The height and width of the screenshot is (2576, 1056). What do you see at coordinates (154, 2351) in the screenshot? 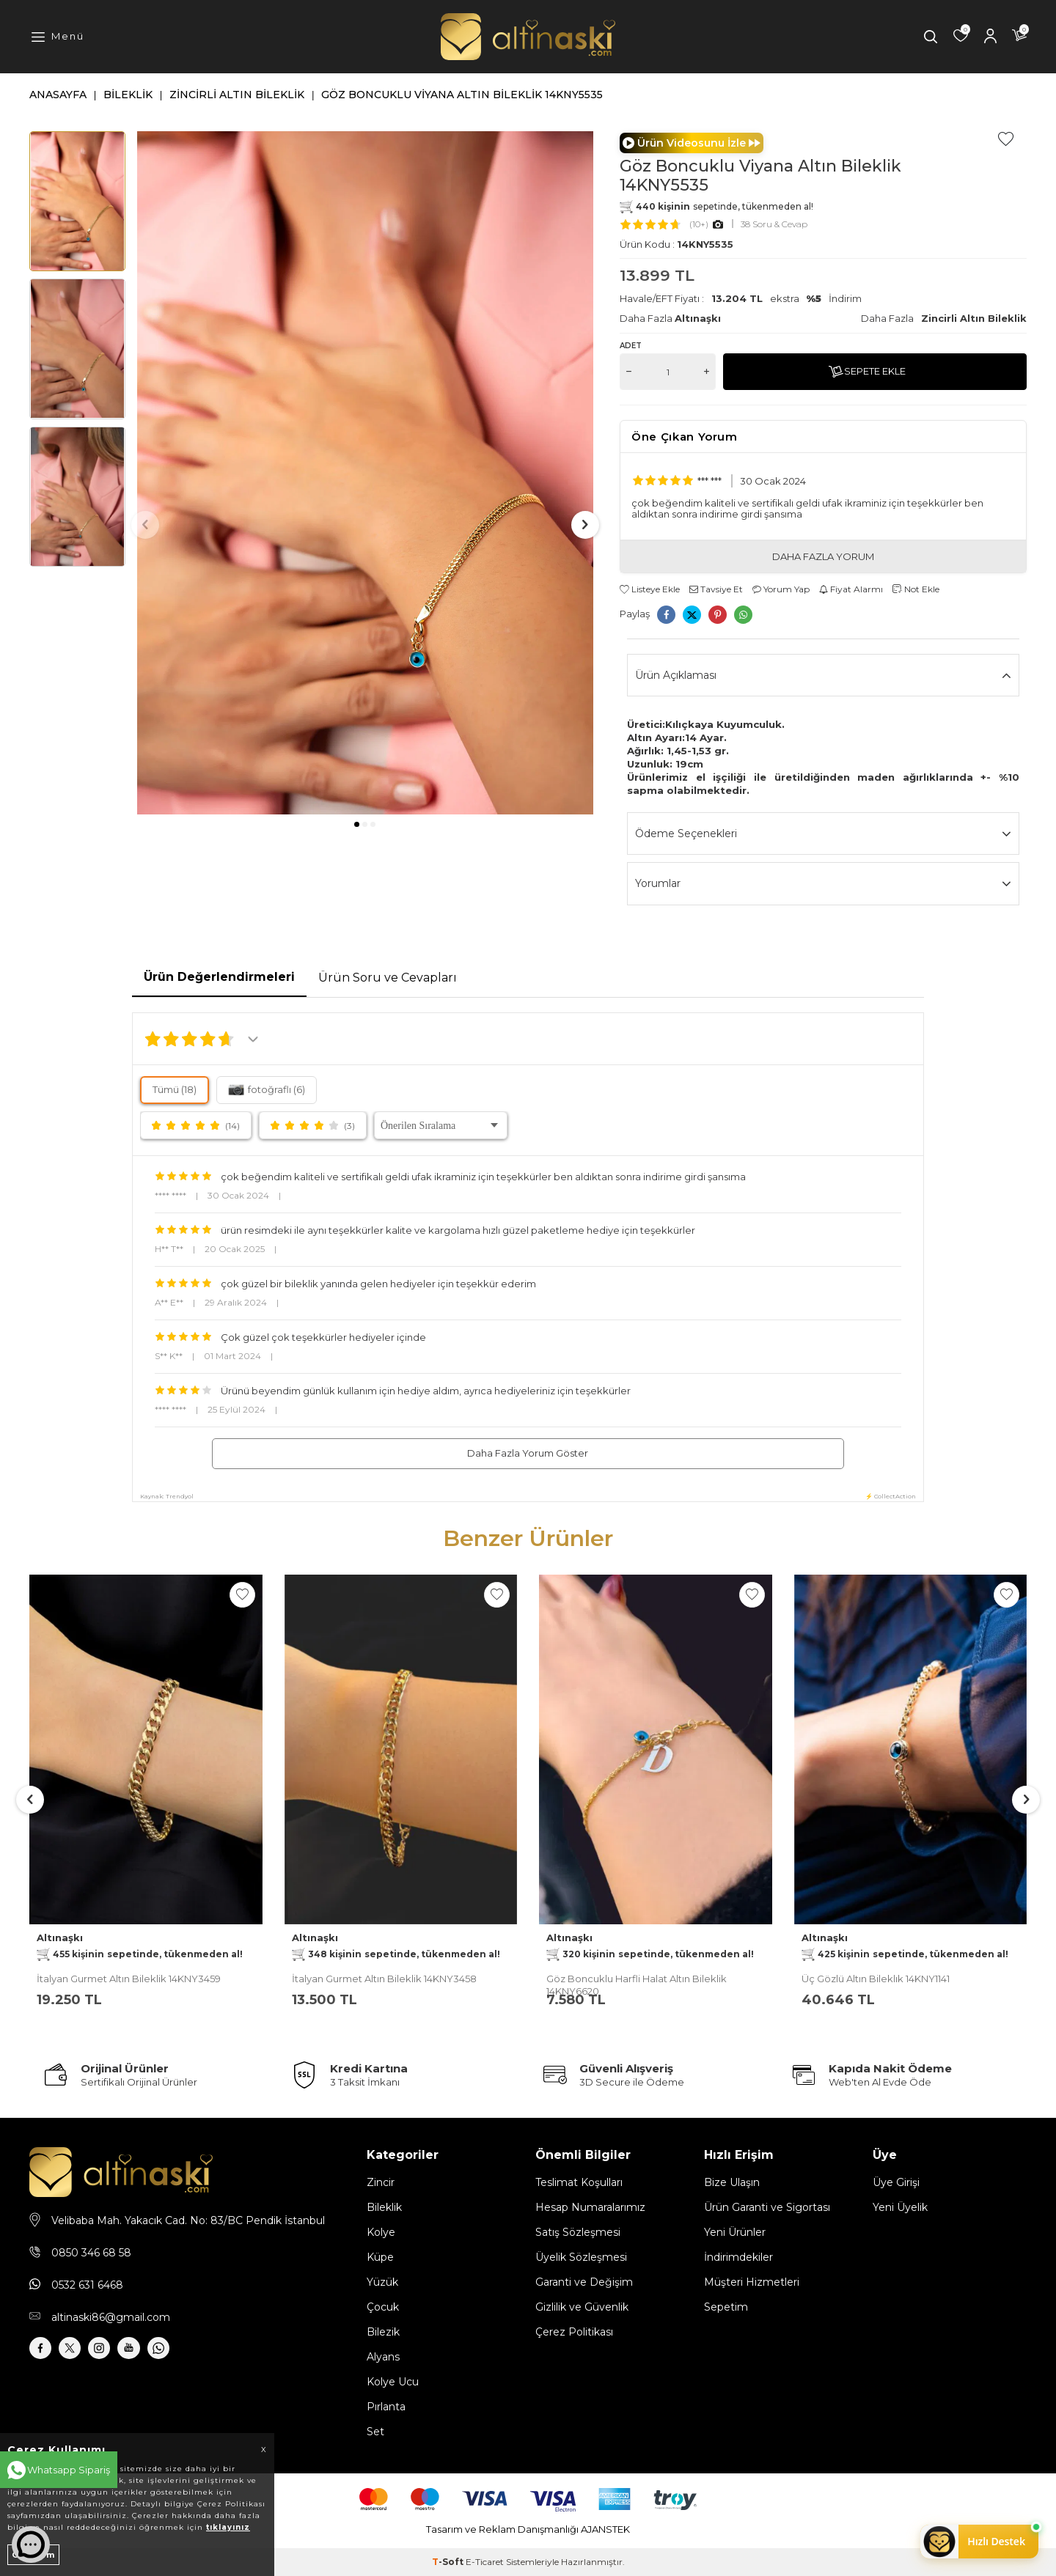
I see `[Youtube]` at bounding box center [154, 2351].